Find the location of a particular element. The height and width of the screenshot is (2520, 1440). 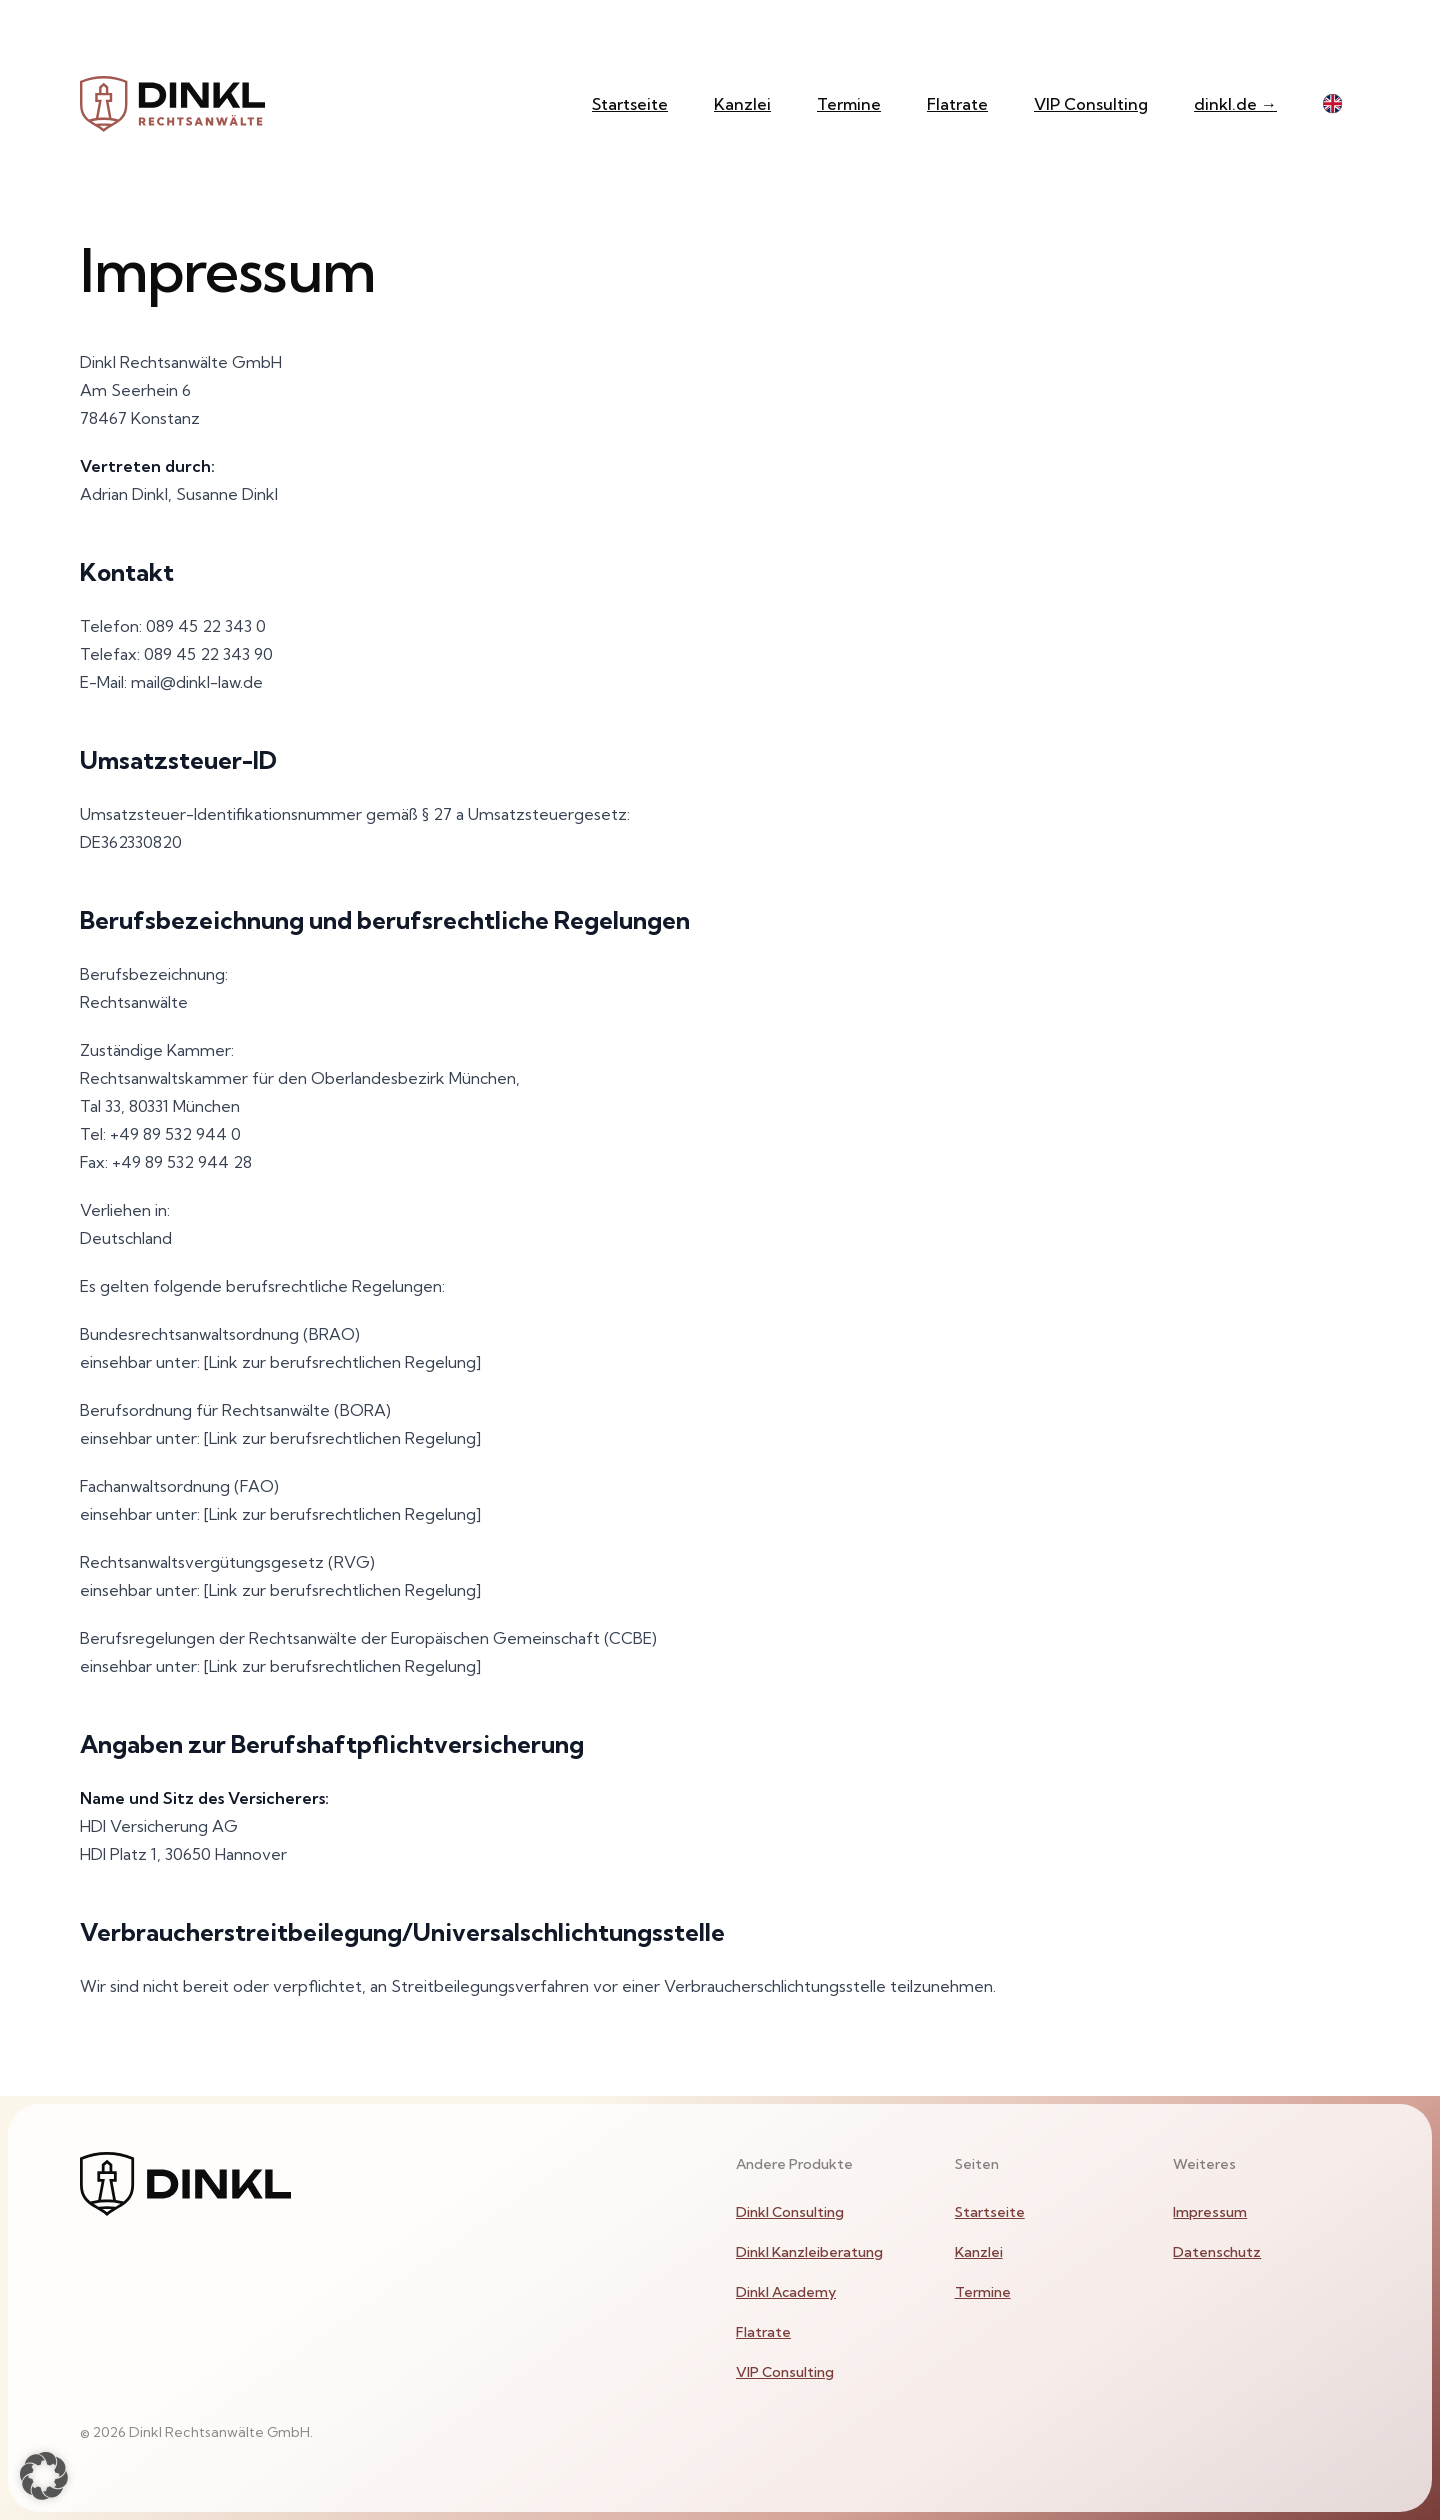

Dinkl Kanzleiberatung is located at coordinates (809, 2252).